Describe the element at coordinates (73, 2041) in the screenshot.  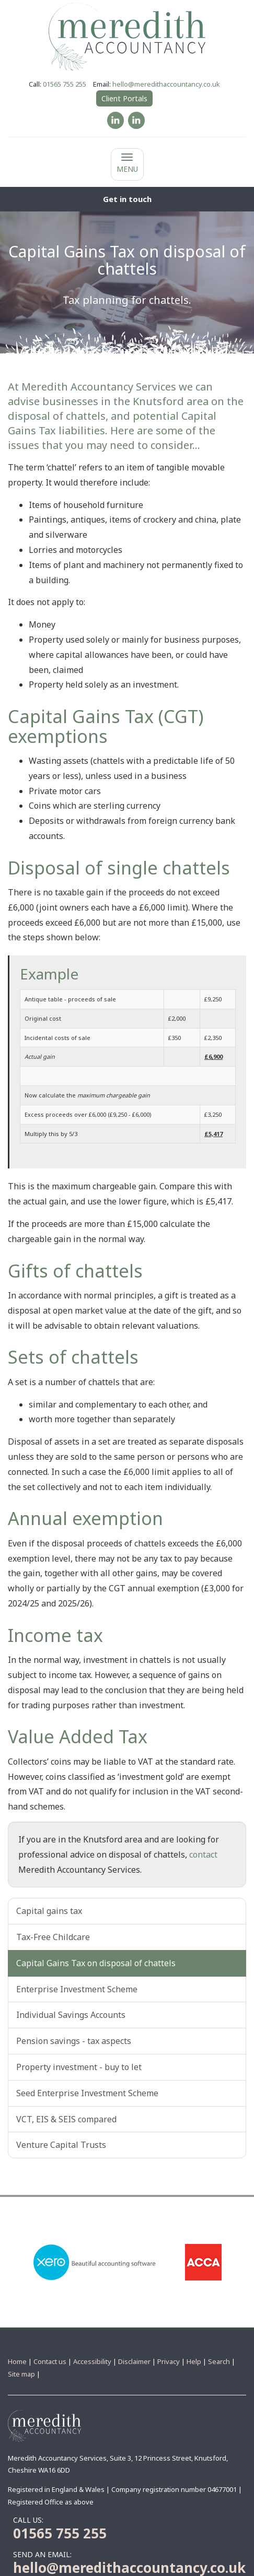
I see `Pension savings - tax aspects` at that location.